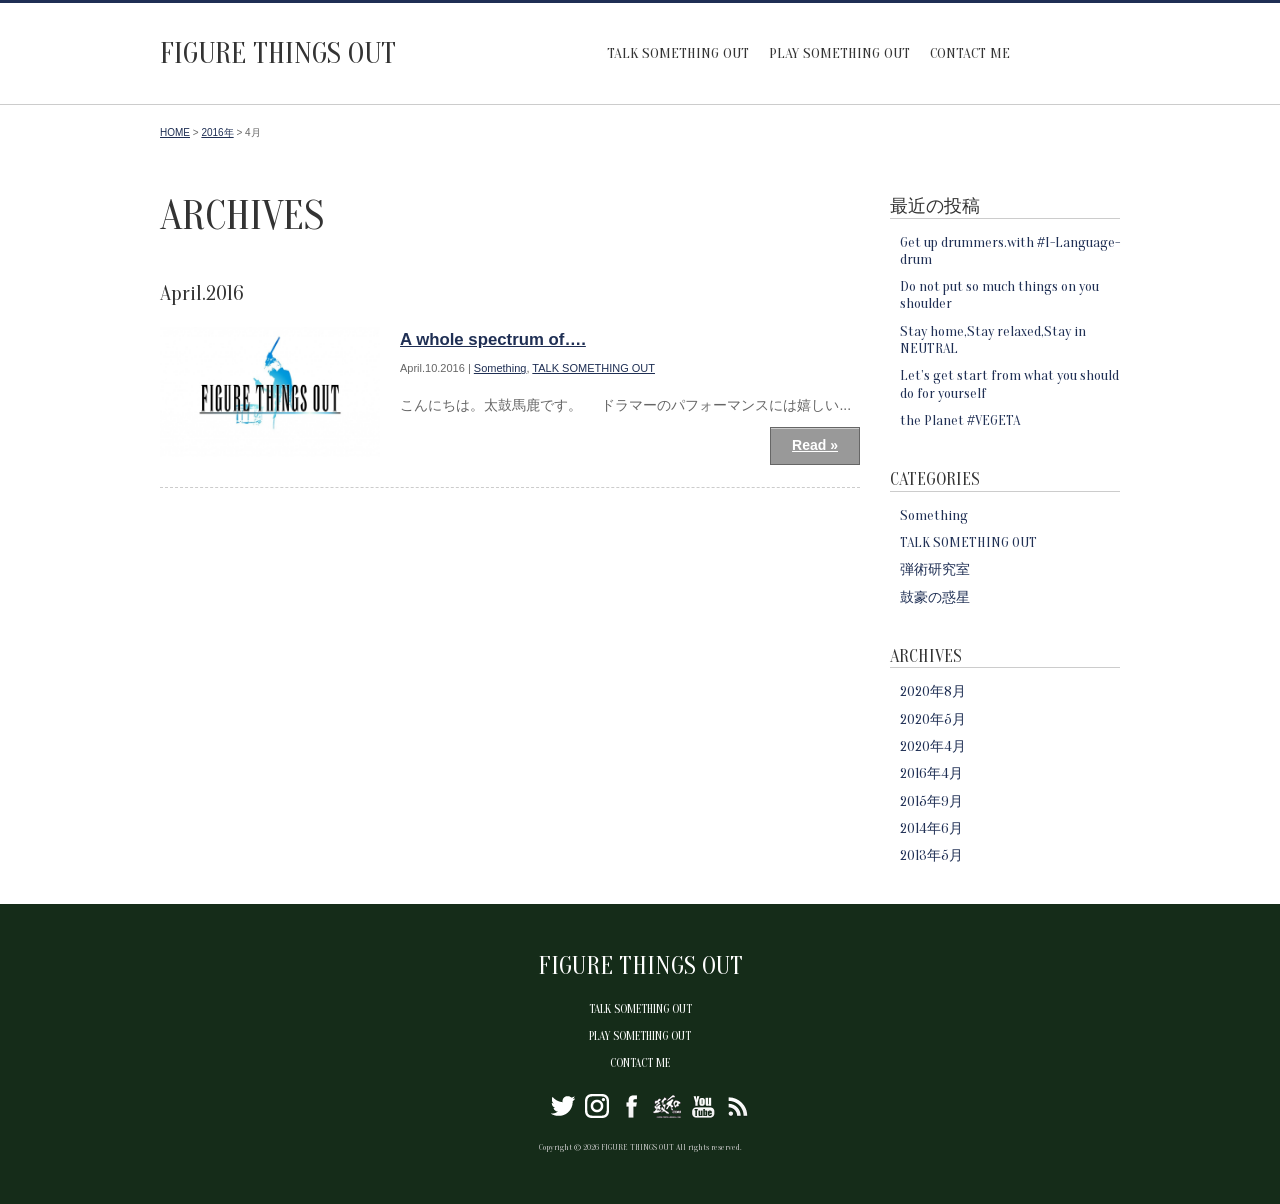 Image resolution: width=1280 pixels, height=1204 pixels. What do you see at coordinates (493, 339) in the screenshot?
I see `A whole spectrum of….` at bounding box center [493, 339].